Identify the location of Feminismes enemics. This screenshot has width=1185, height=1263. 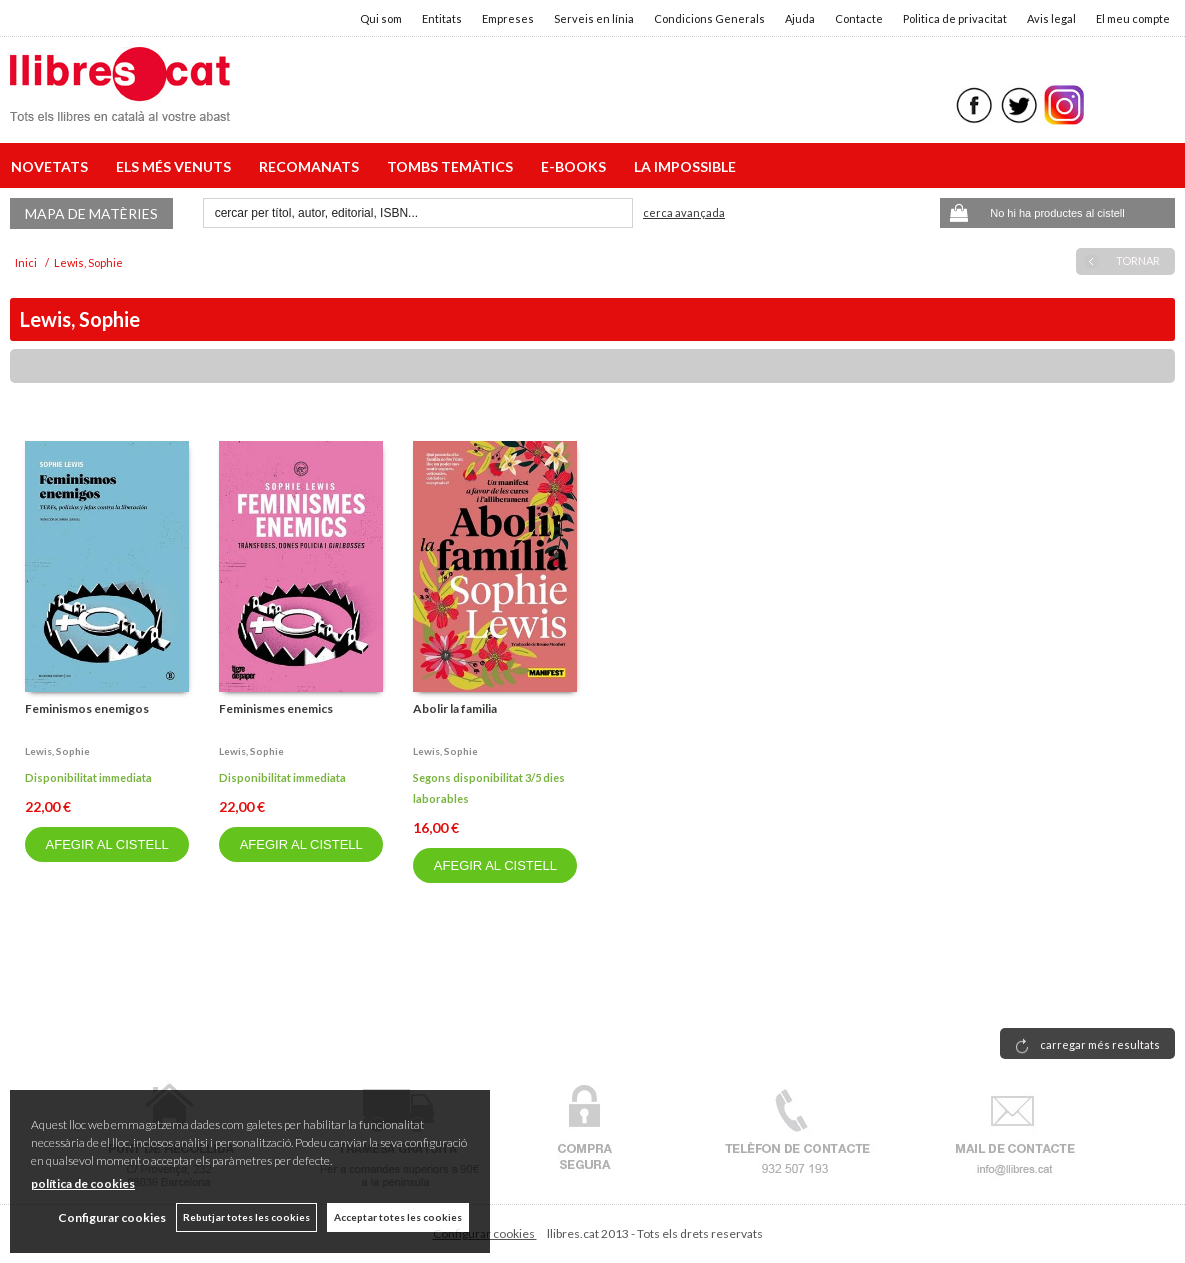
(276, 708).